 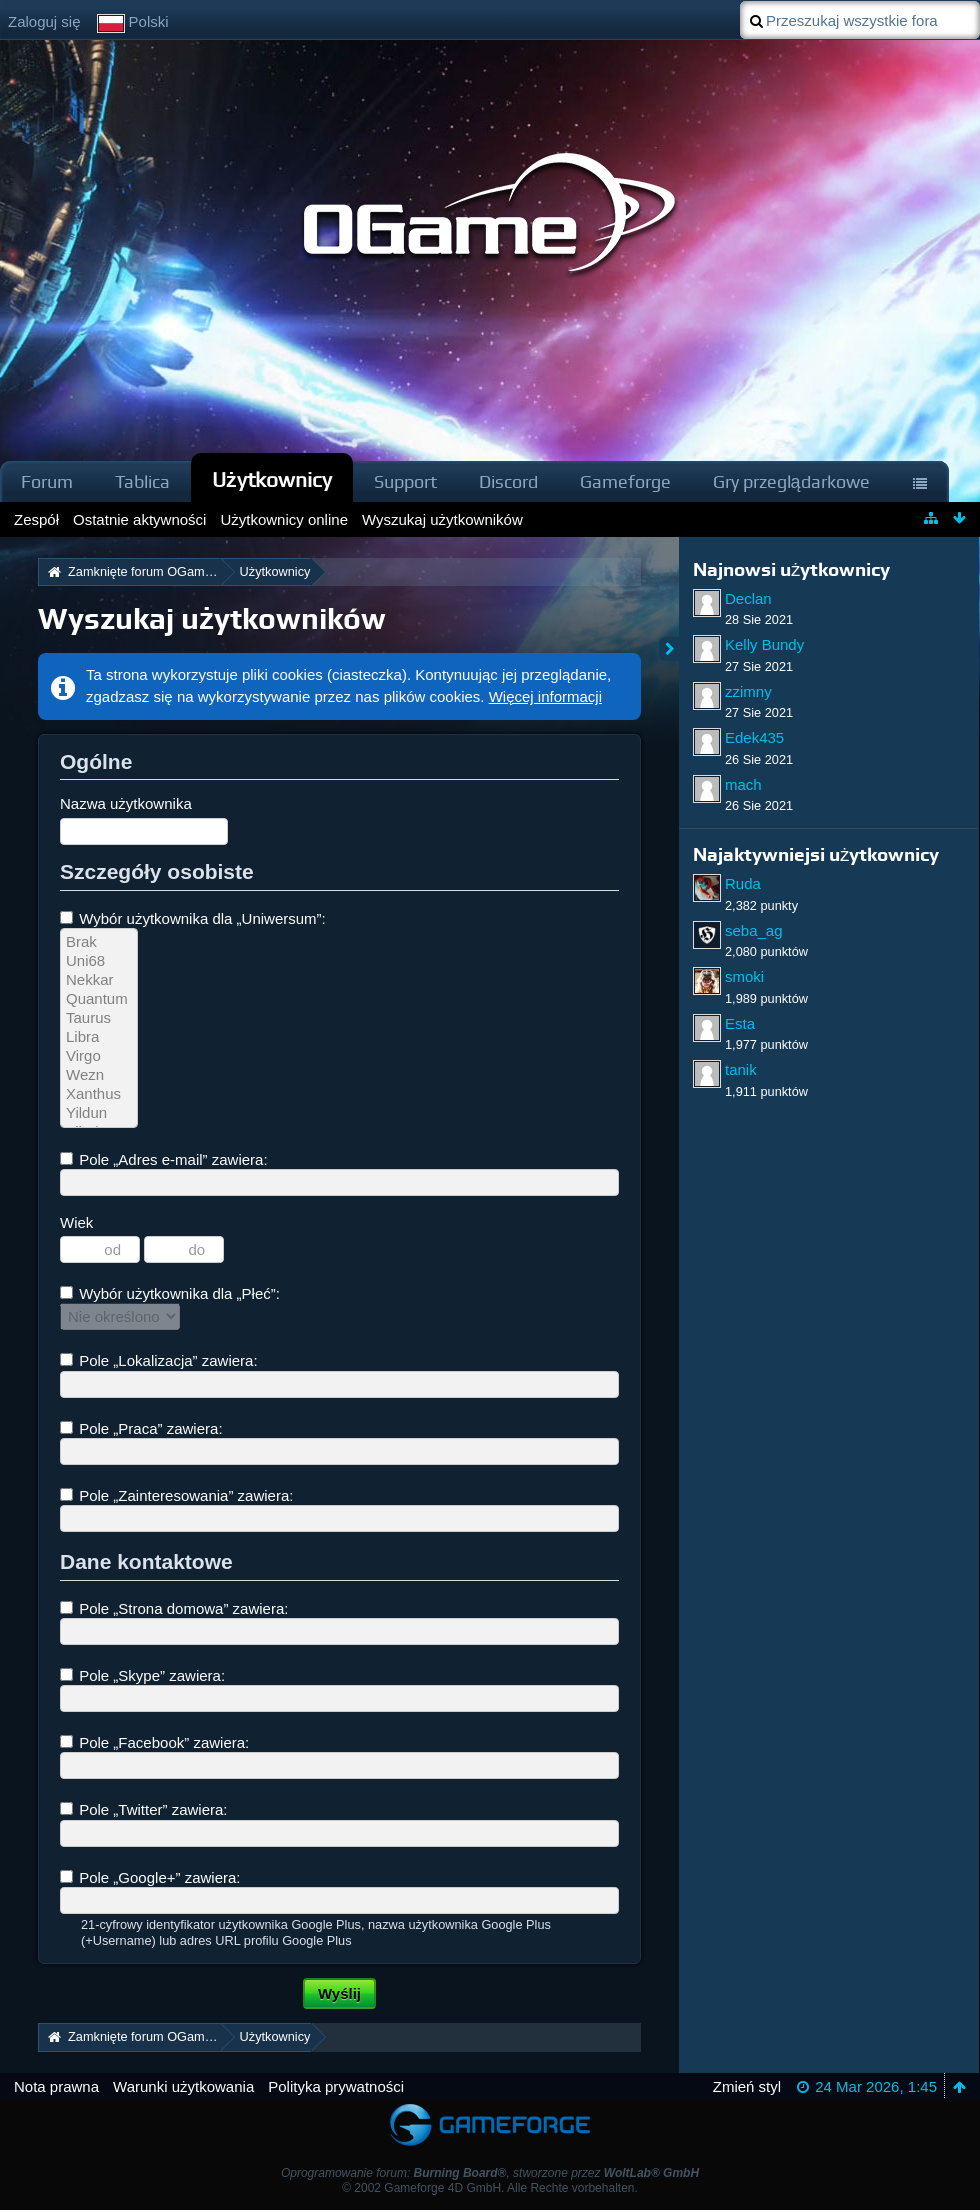 What do you see at coordinates (193, 918) in the screenshot?
I see `Wybór użytkownika dla „Uniwersum”:` at bounding box center [193, 918].